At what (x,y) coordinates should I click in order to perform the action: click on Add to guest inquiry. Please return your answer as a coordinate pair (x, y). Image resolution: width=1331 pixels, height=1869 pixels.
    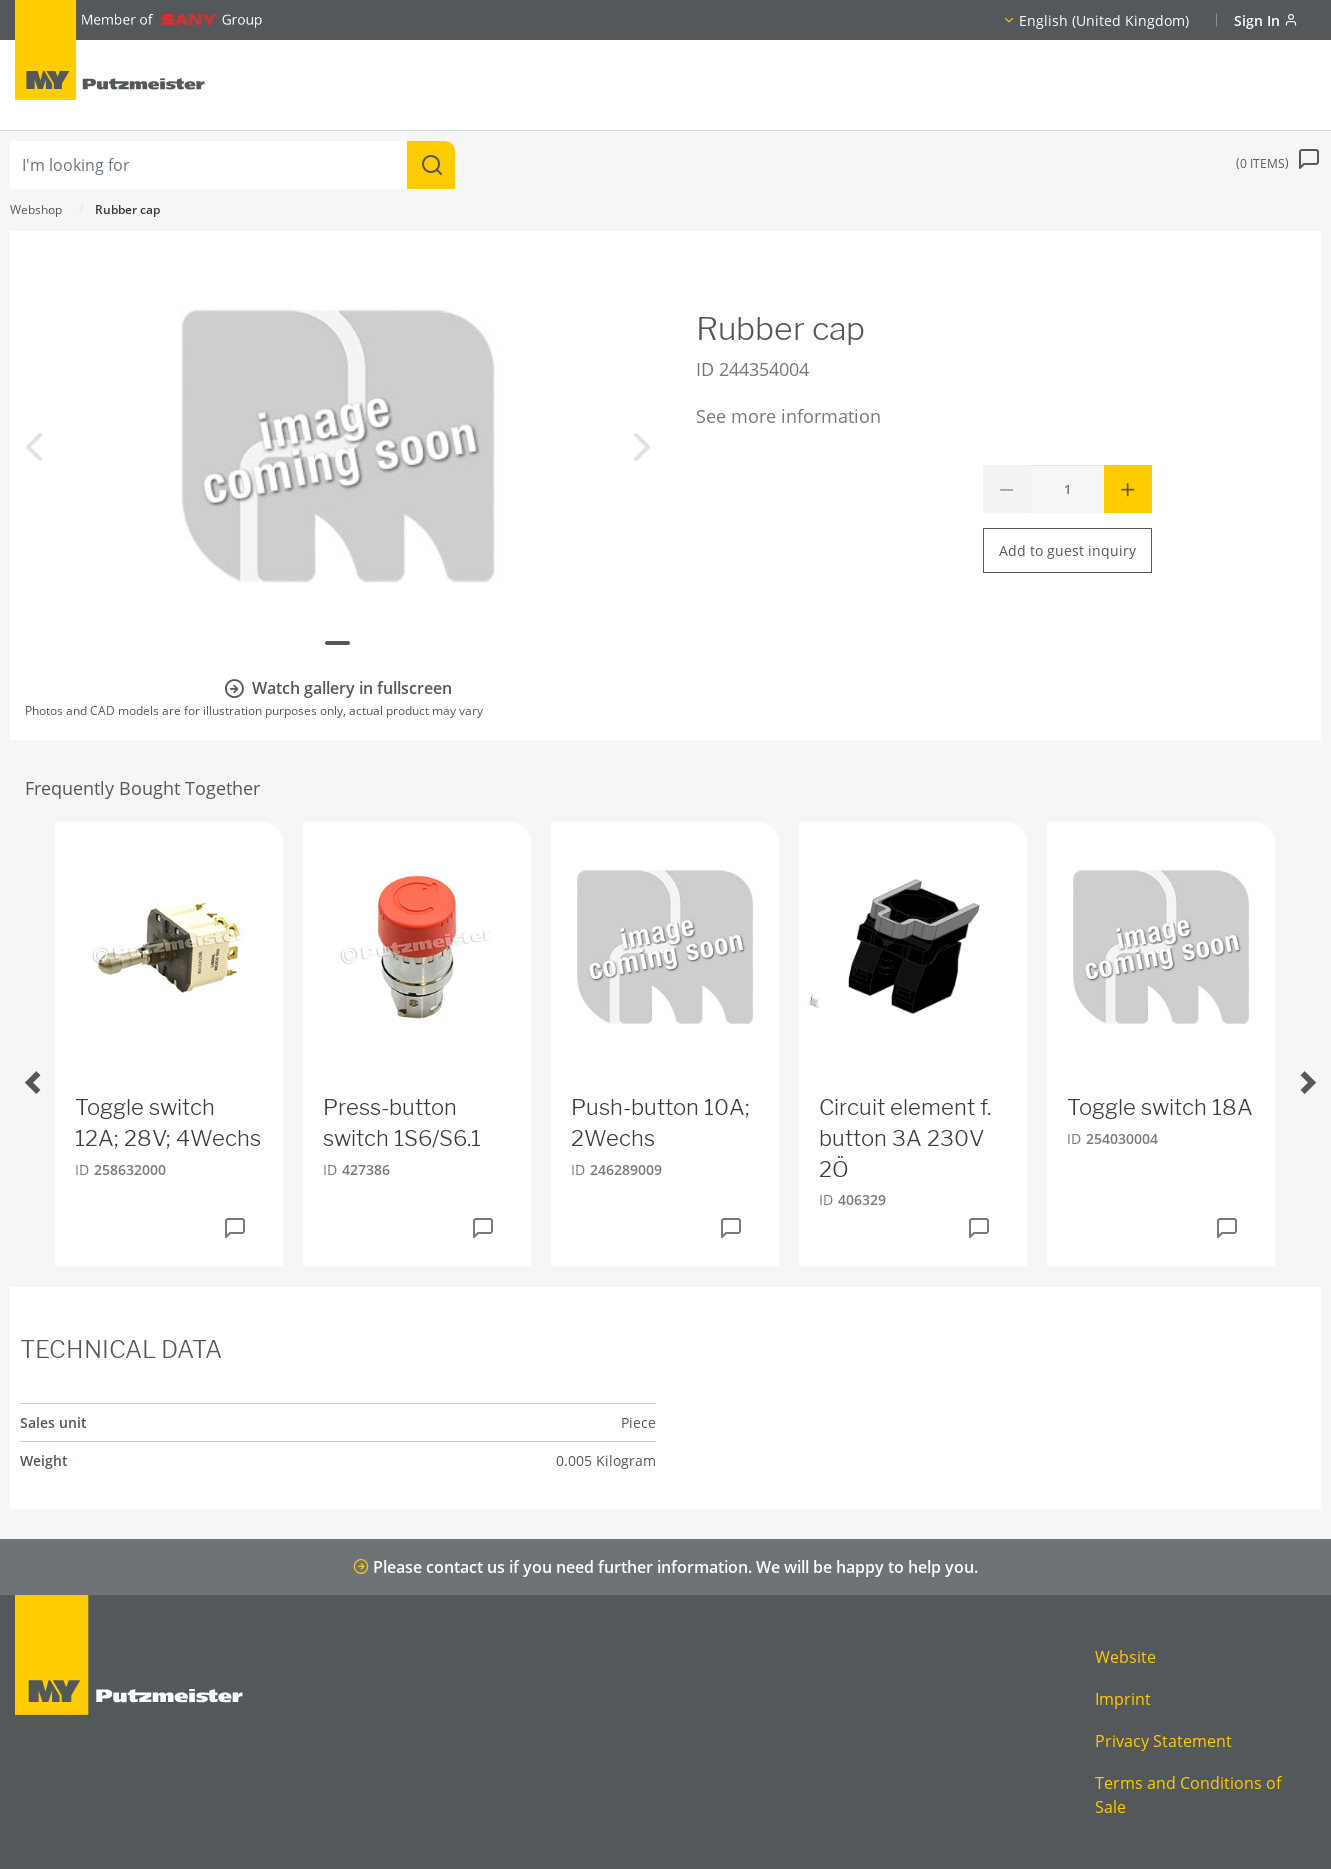
    Looking at the image, I should click on (1067, 550).